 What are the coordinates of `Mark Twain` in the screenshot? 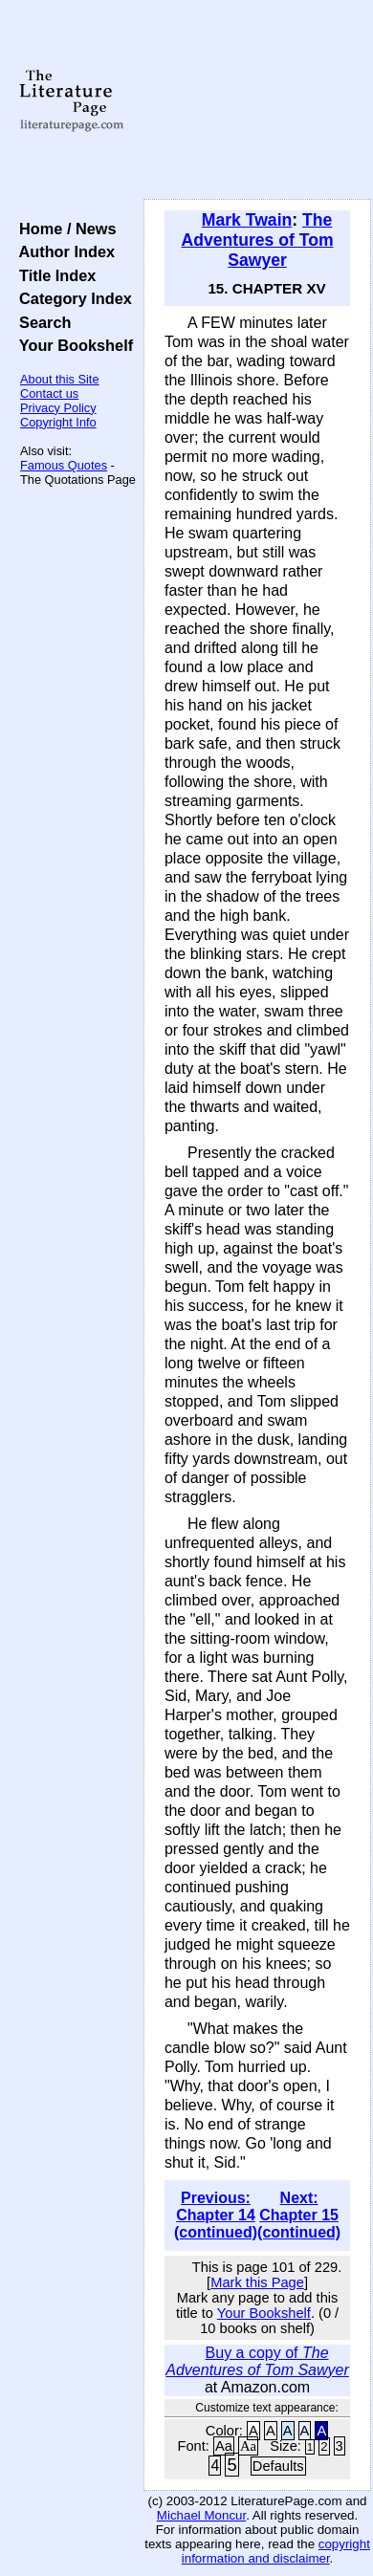 It's located at (247, 219).